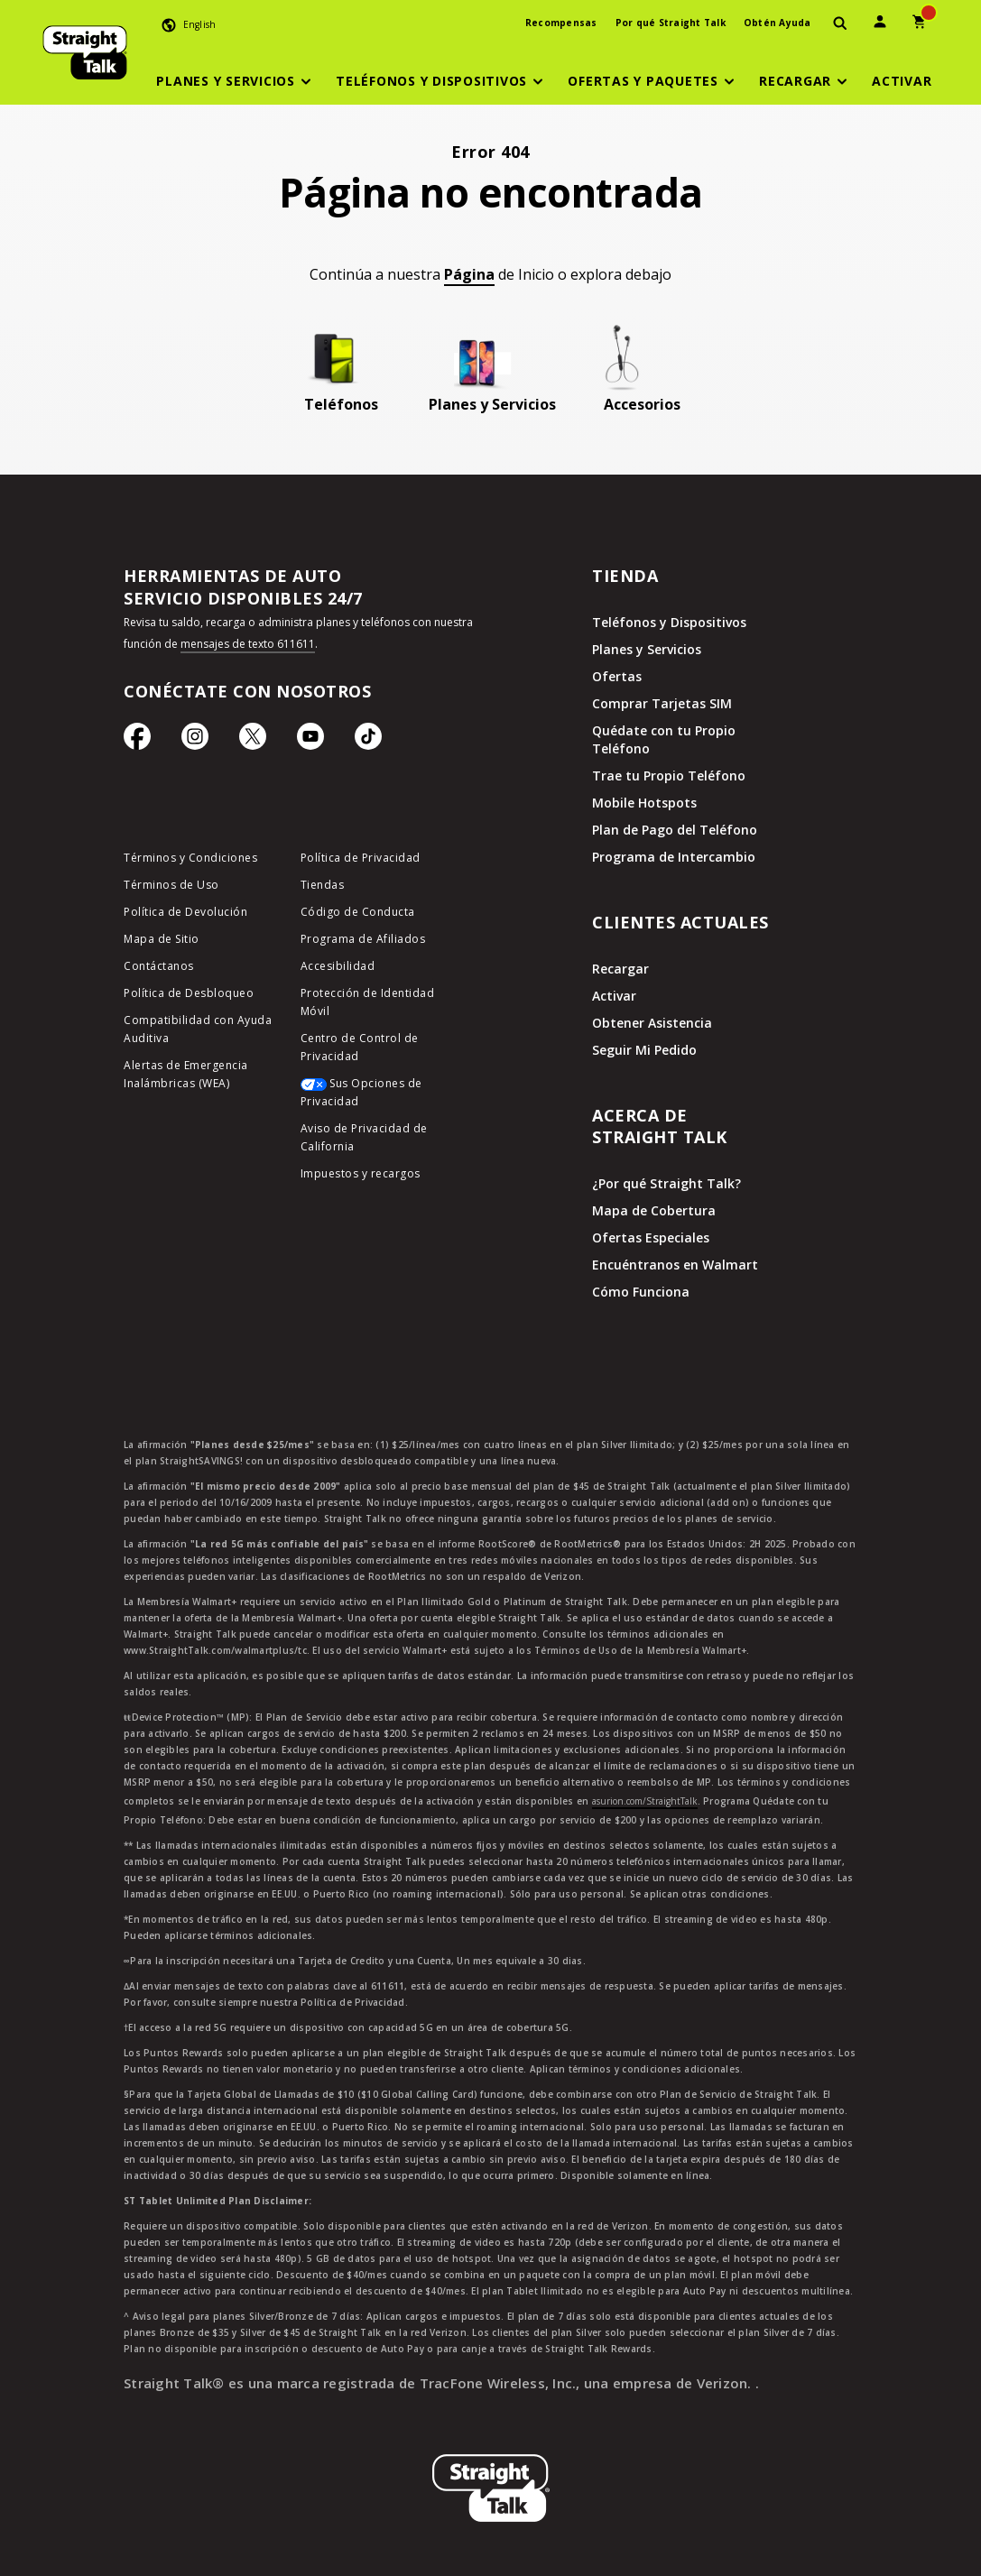  I want to click on Recargar, so click(620, 968).